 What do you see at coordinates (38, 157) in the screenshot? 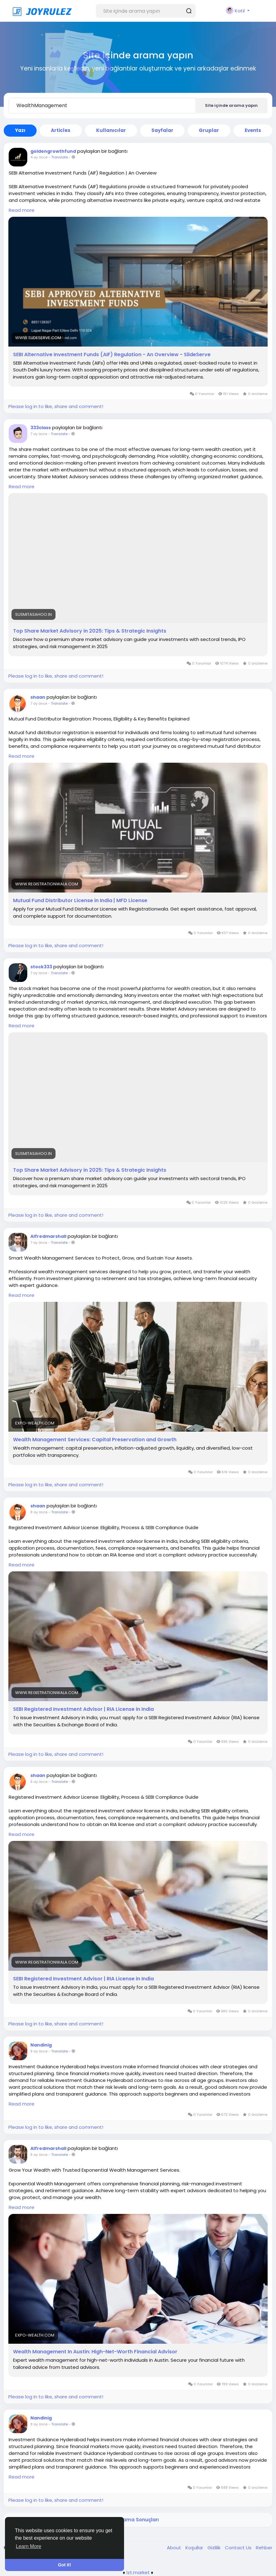
I see `4 ay önce` at bounding box center [38, 157].